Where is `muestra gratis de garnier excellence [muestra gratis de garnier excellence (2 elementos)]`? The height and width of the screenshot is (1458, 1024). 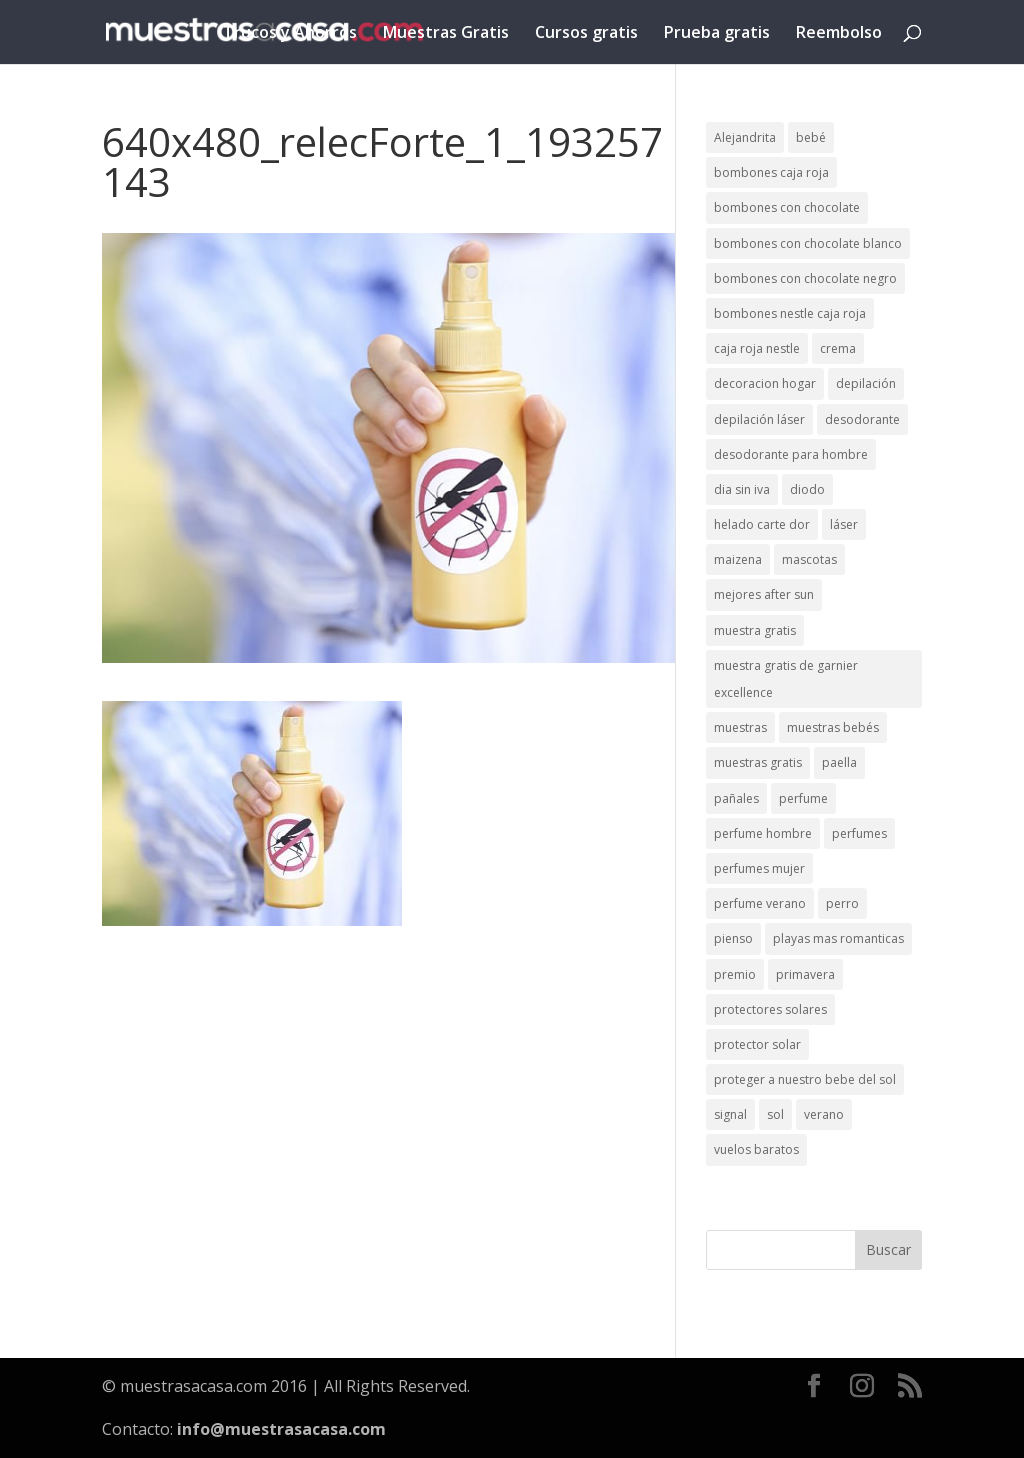 muestra gratis de garnier excellence [muestra gratis de garnier excellence (2 elementos)] is located at coordinates (786, 679).